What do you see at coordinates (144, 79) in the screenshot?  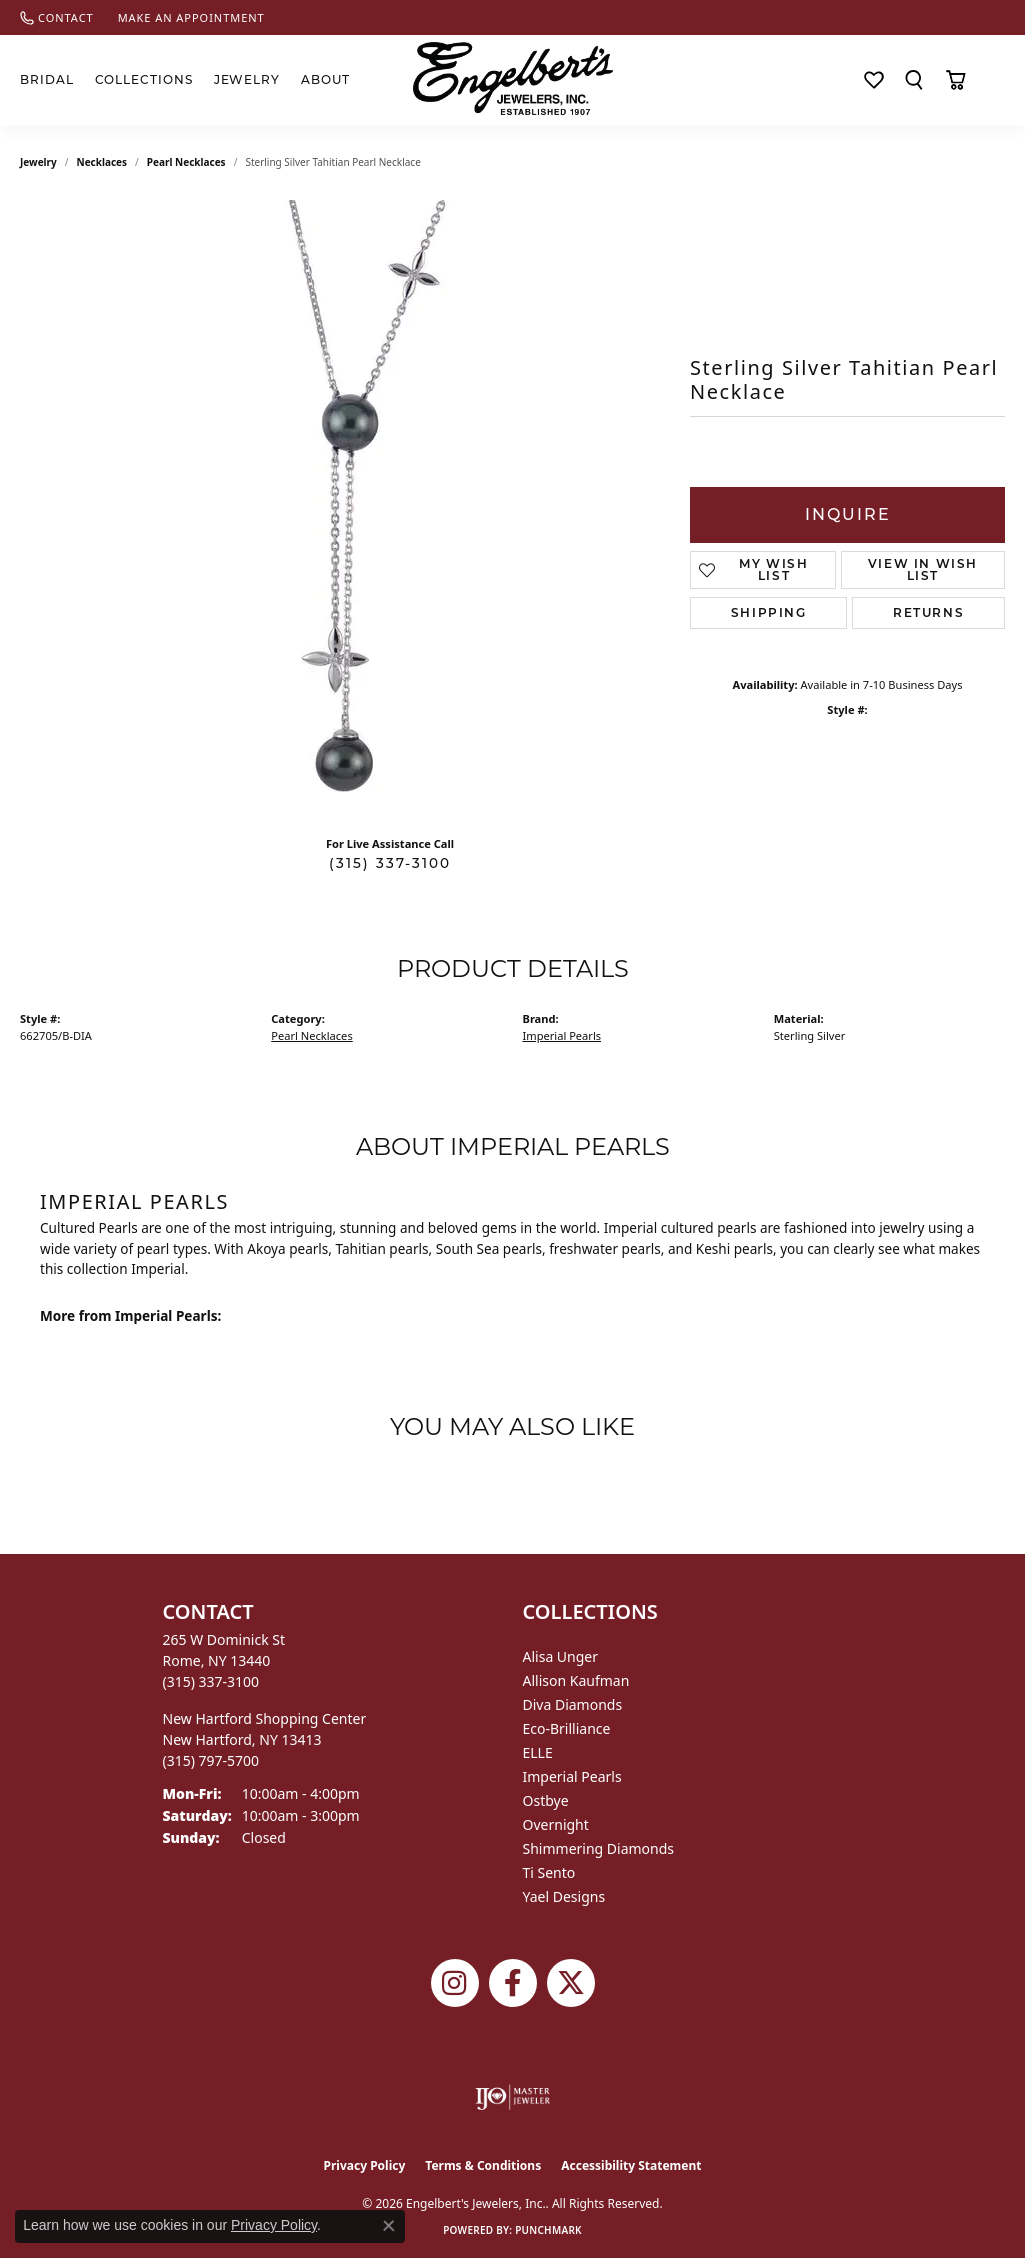 I see `Collections` at bounding box center [144, 79].